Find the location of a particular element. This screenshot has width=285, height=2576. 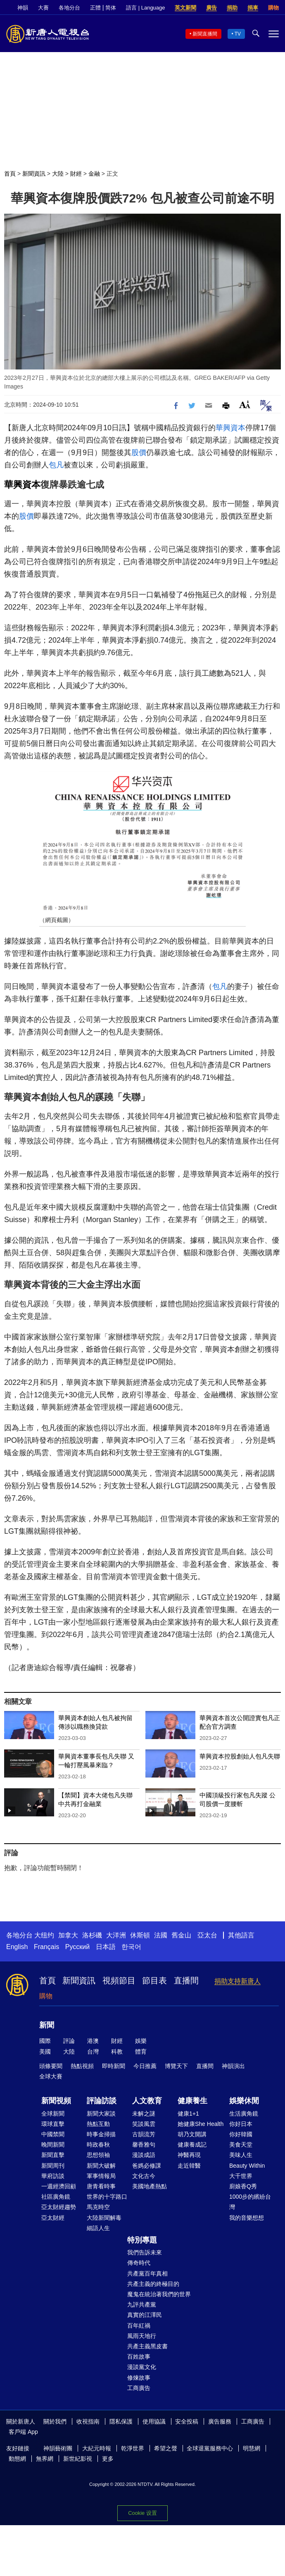

健康養成記 is located at coordinates (192, 2144).